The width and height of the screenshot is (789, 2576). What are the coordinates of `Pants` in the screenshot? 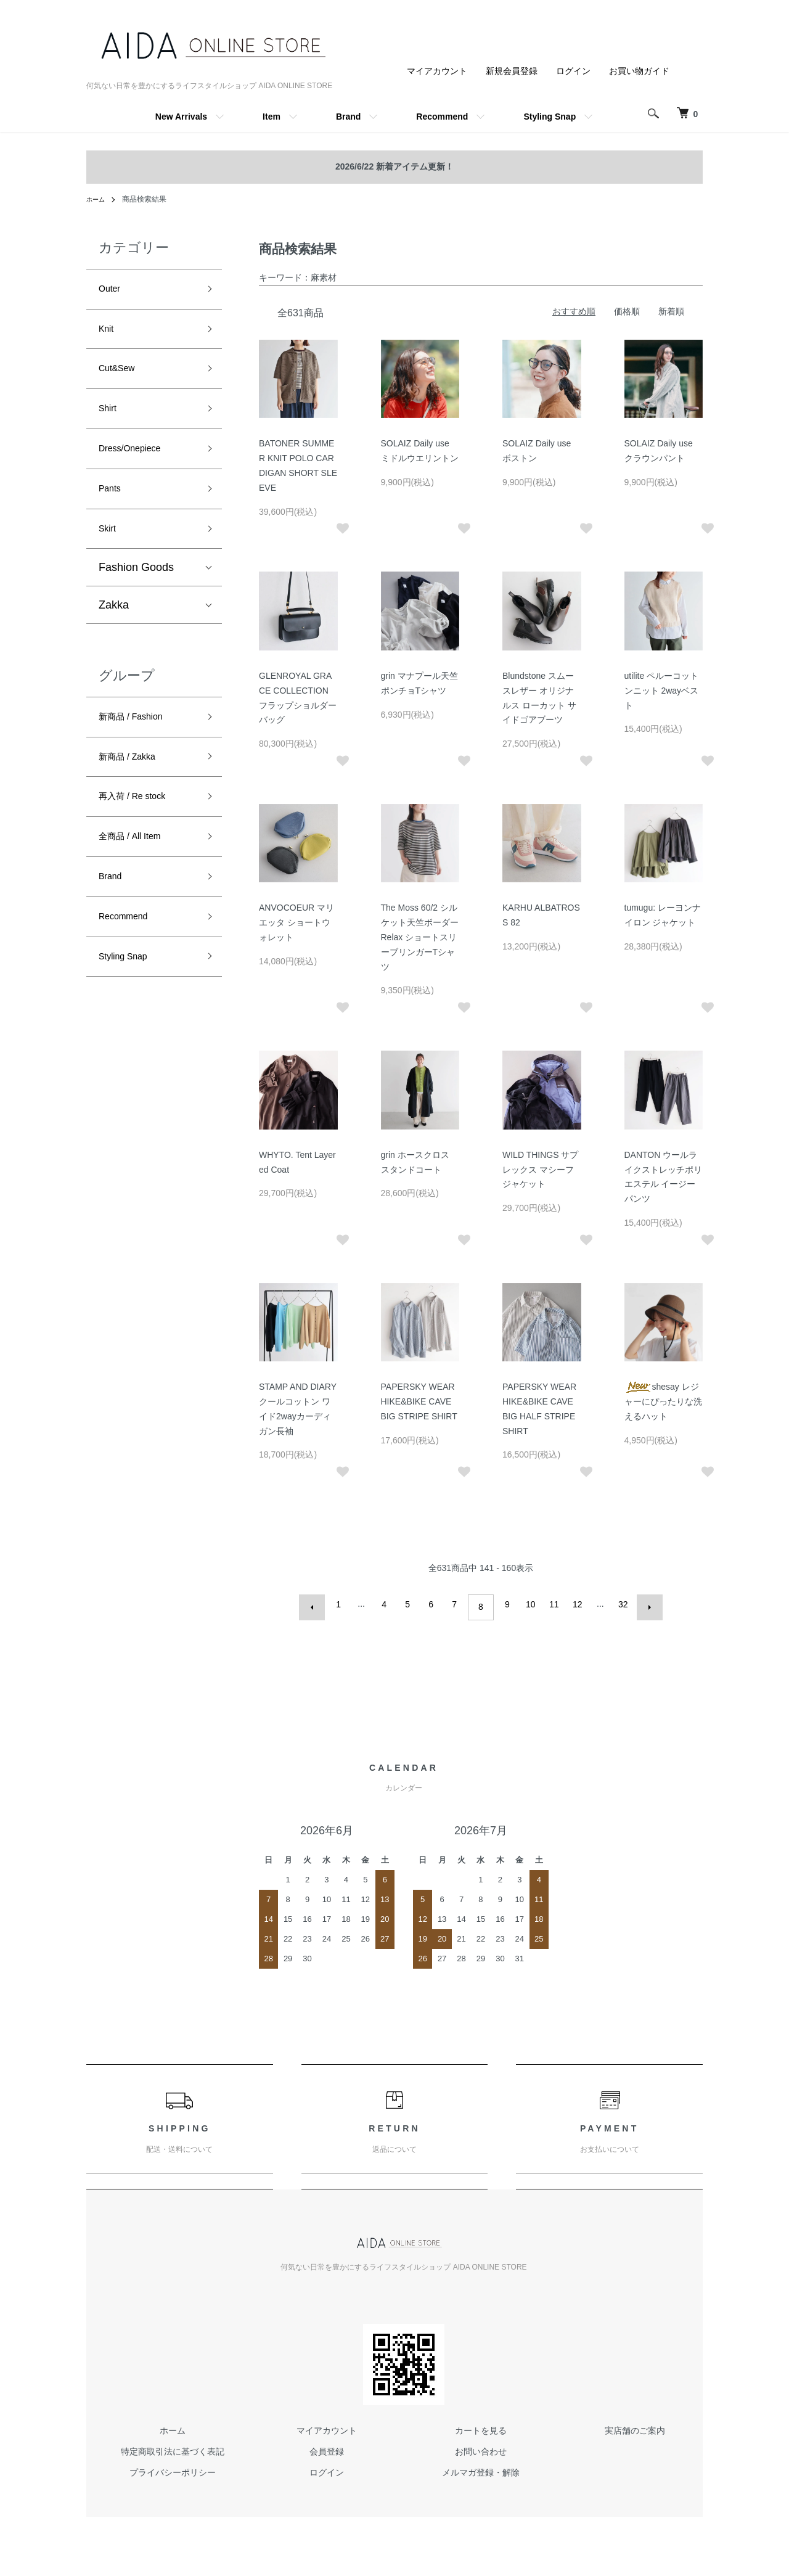 It's located at (113, 512).